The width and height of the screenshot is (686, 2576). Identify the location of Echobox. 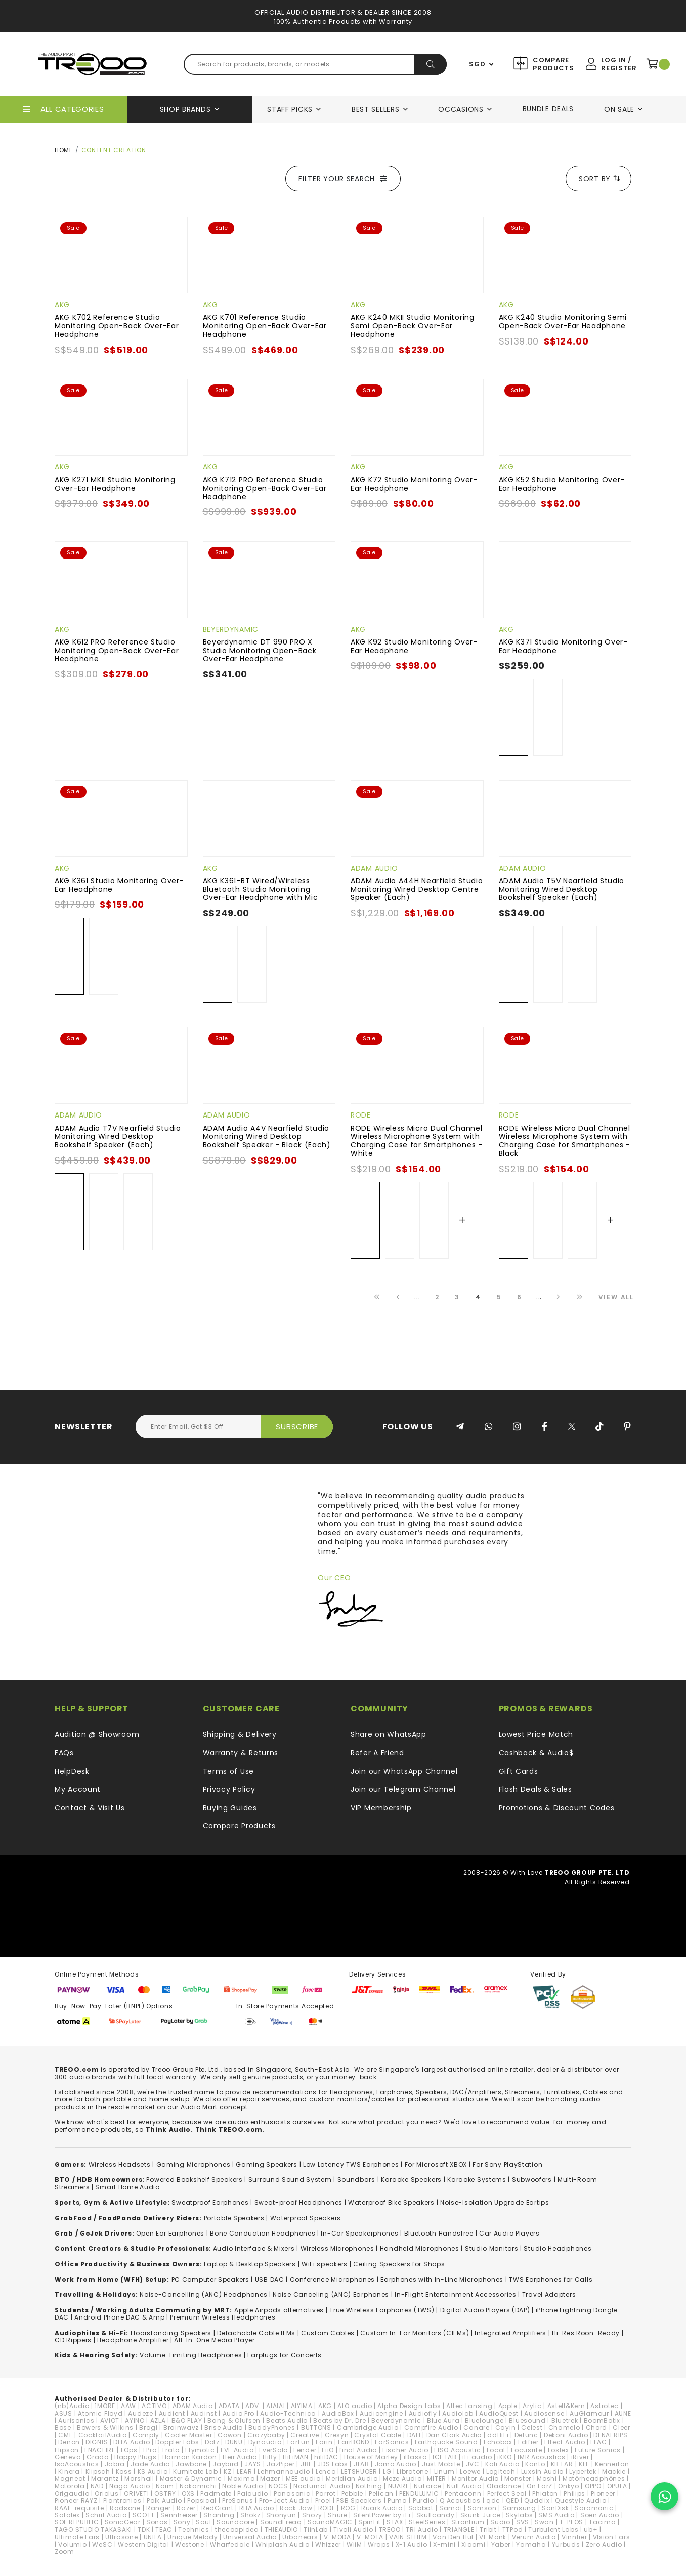
(498, 2442).